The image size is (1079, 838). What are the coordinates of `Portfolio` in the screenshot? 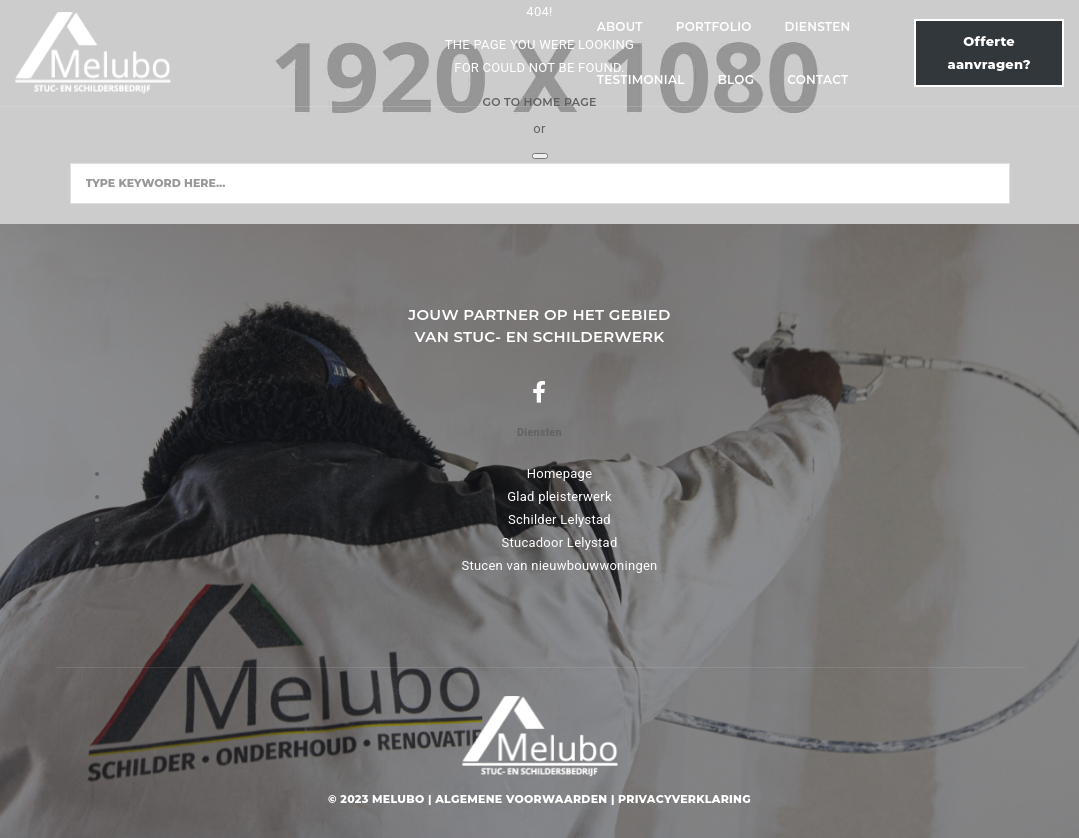 It's located at (366, 51).